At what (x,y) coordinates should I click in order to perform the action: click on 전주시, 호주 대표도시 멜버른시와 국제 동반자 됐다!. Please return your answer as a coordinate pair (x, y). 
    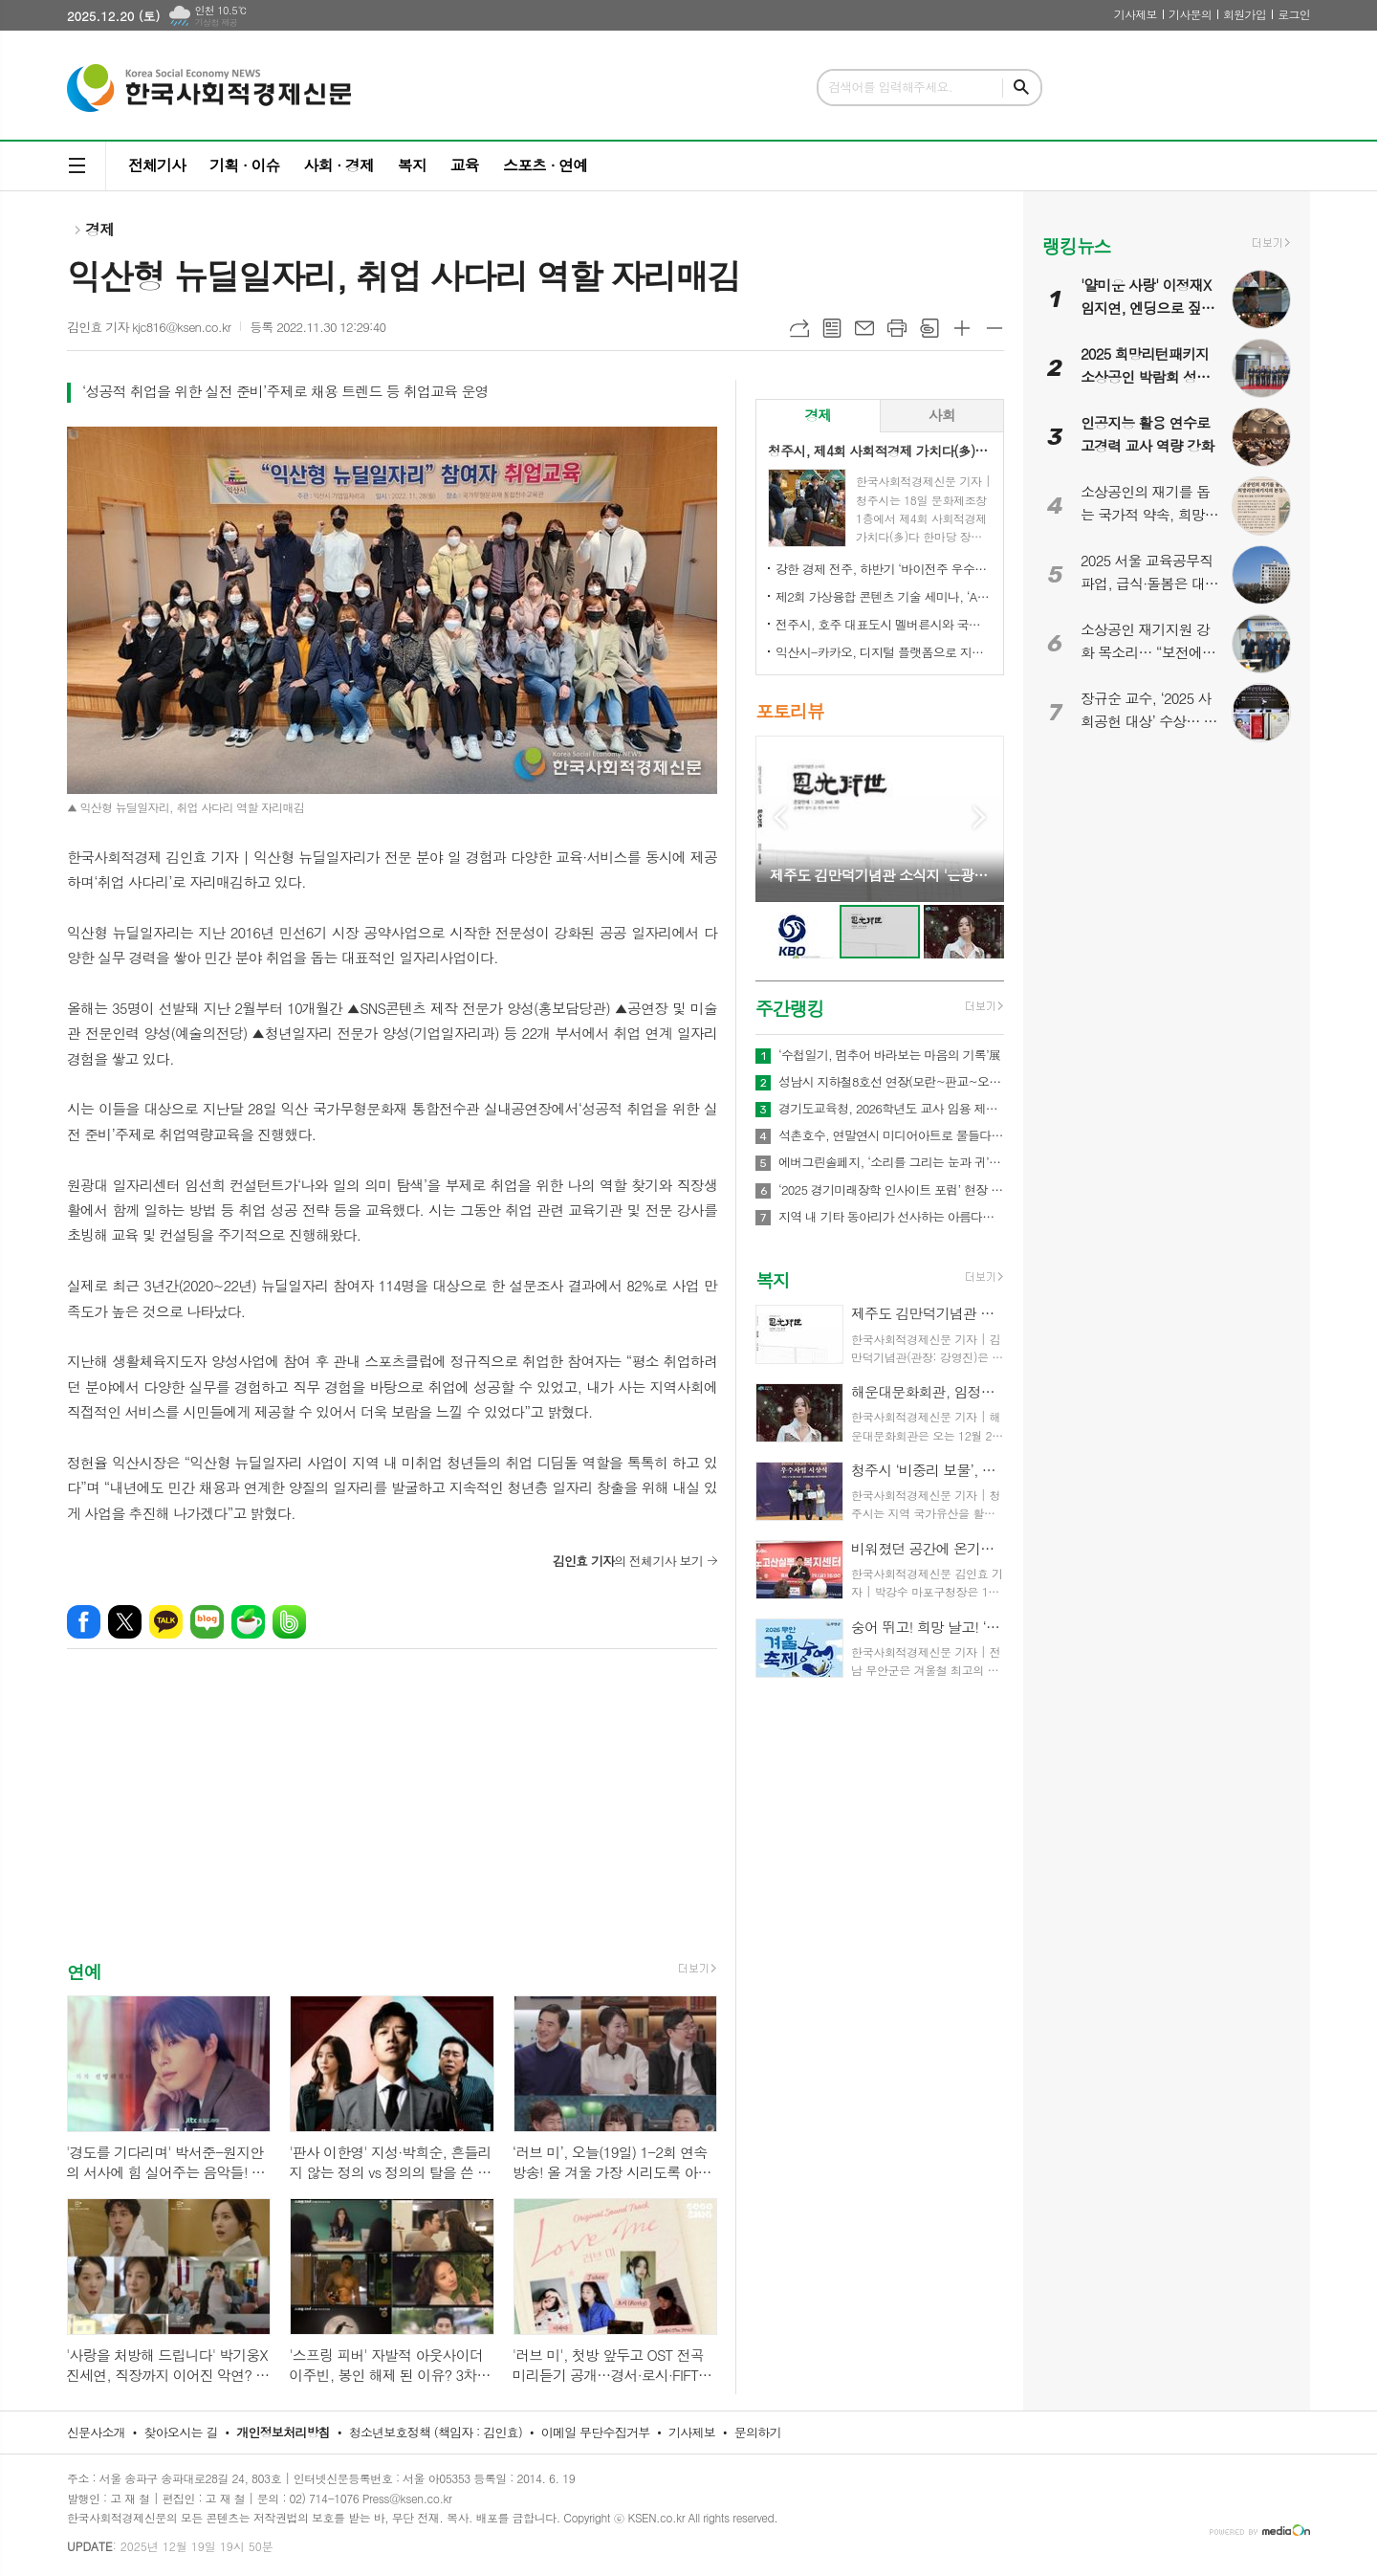
    Looking at the image, I should click on (884, 624).